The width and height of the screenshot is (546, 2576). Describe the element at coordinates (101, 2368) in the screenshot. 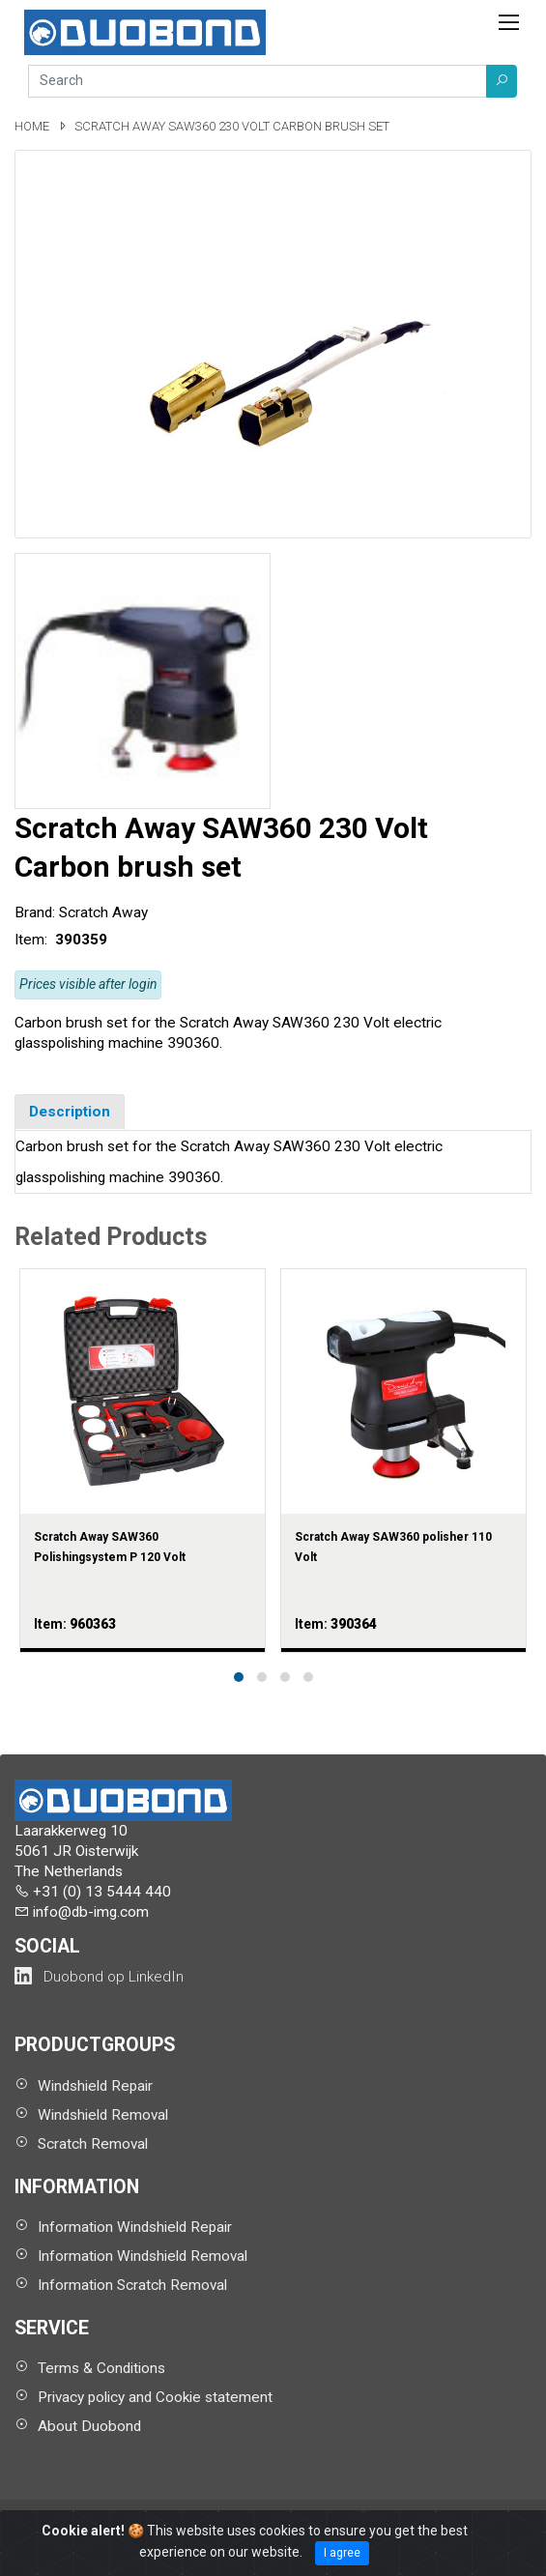

I see `Terms & Conditions` at that location.